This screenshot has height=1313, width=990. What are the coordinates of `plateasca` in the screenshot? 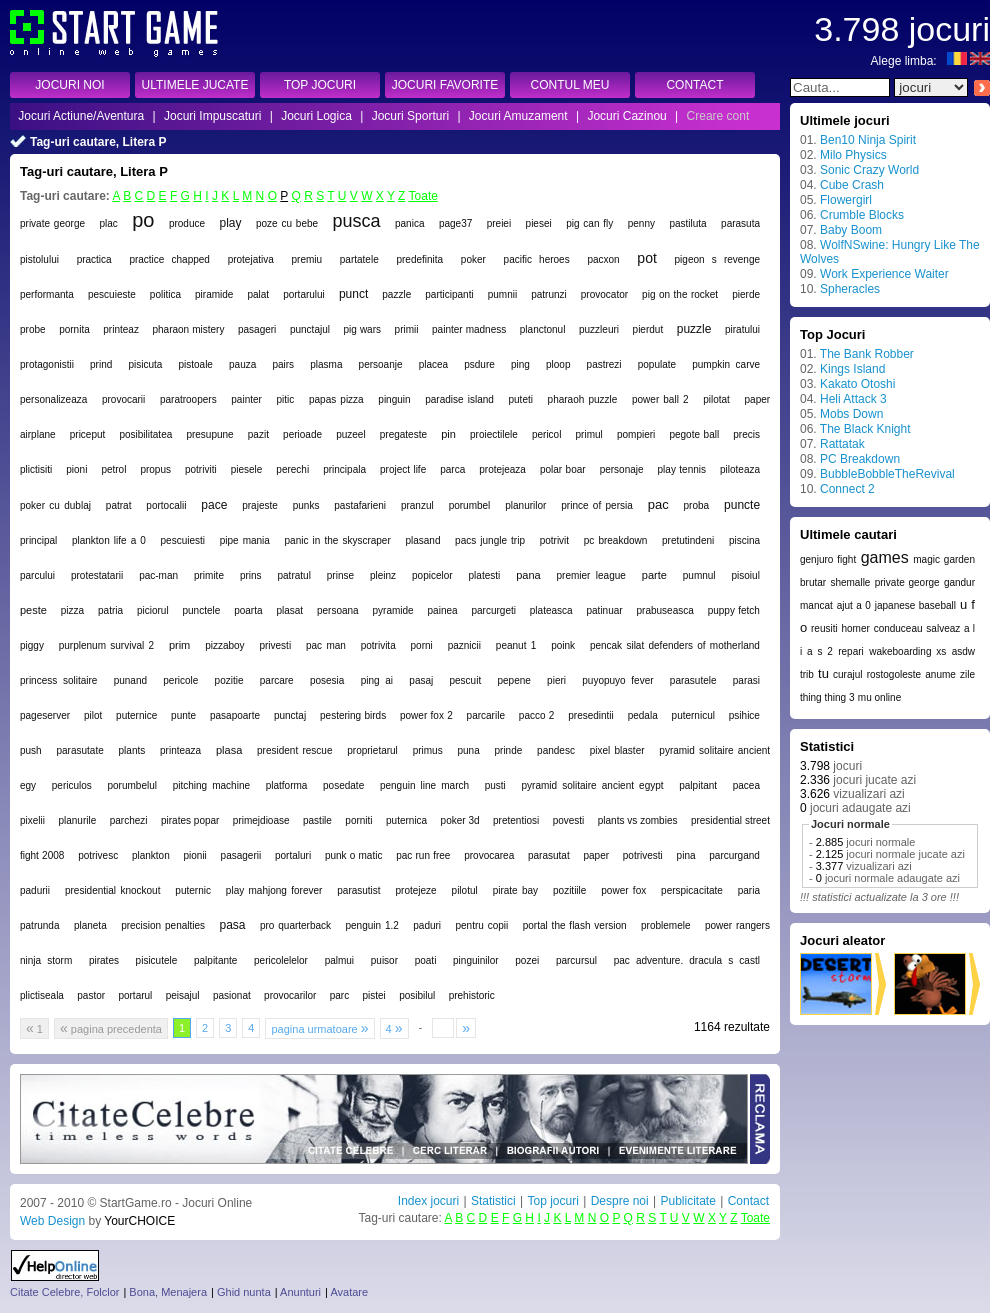 It's located at (551, 610).